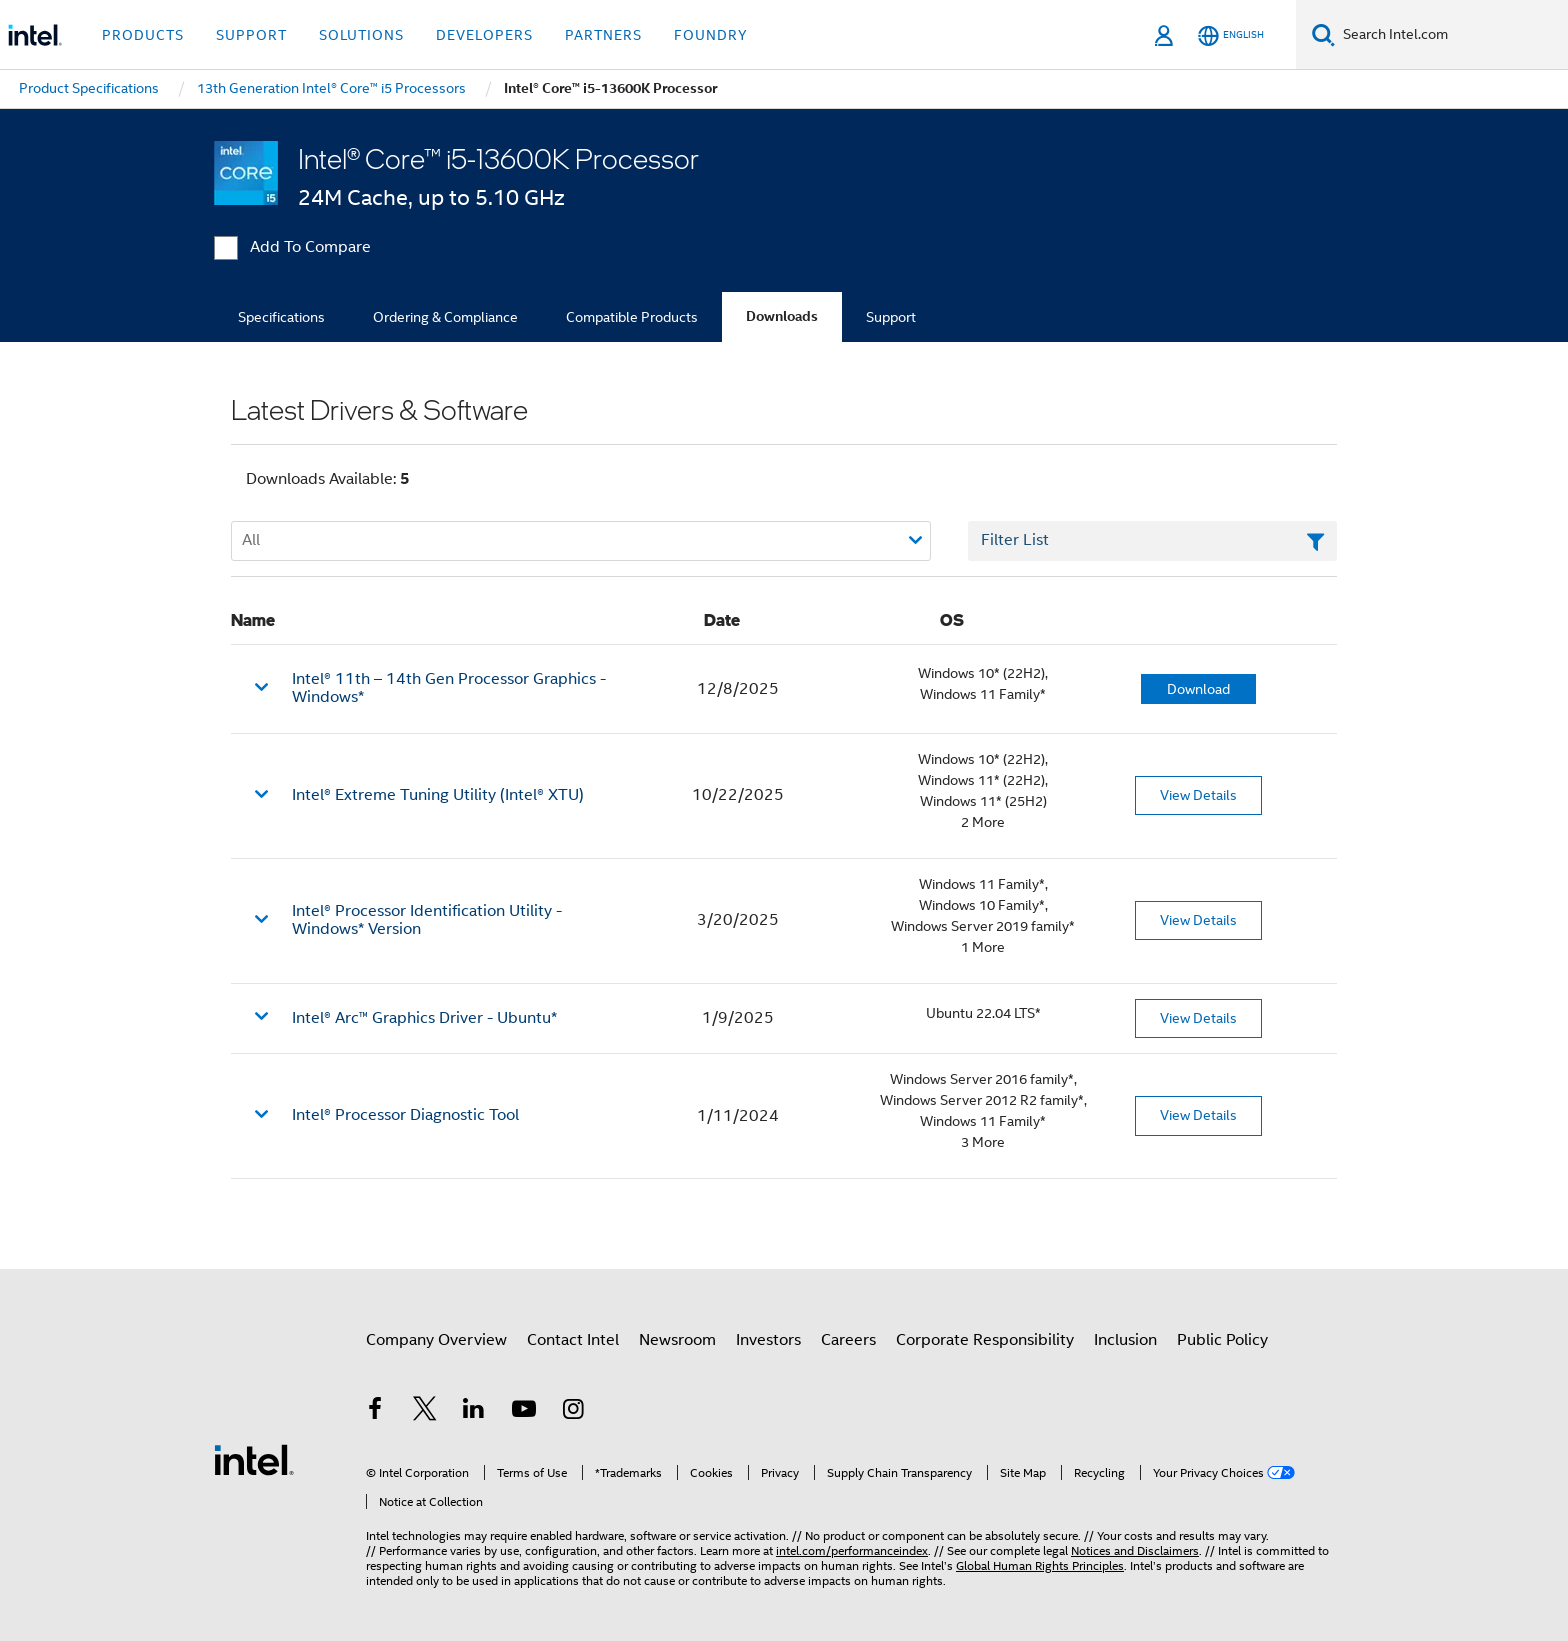 Image resolution: width=1568 pixels, height=1641 pixels. I want to click on Support, so click(891, 317).